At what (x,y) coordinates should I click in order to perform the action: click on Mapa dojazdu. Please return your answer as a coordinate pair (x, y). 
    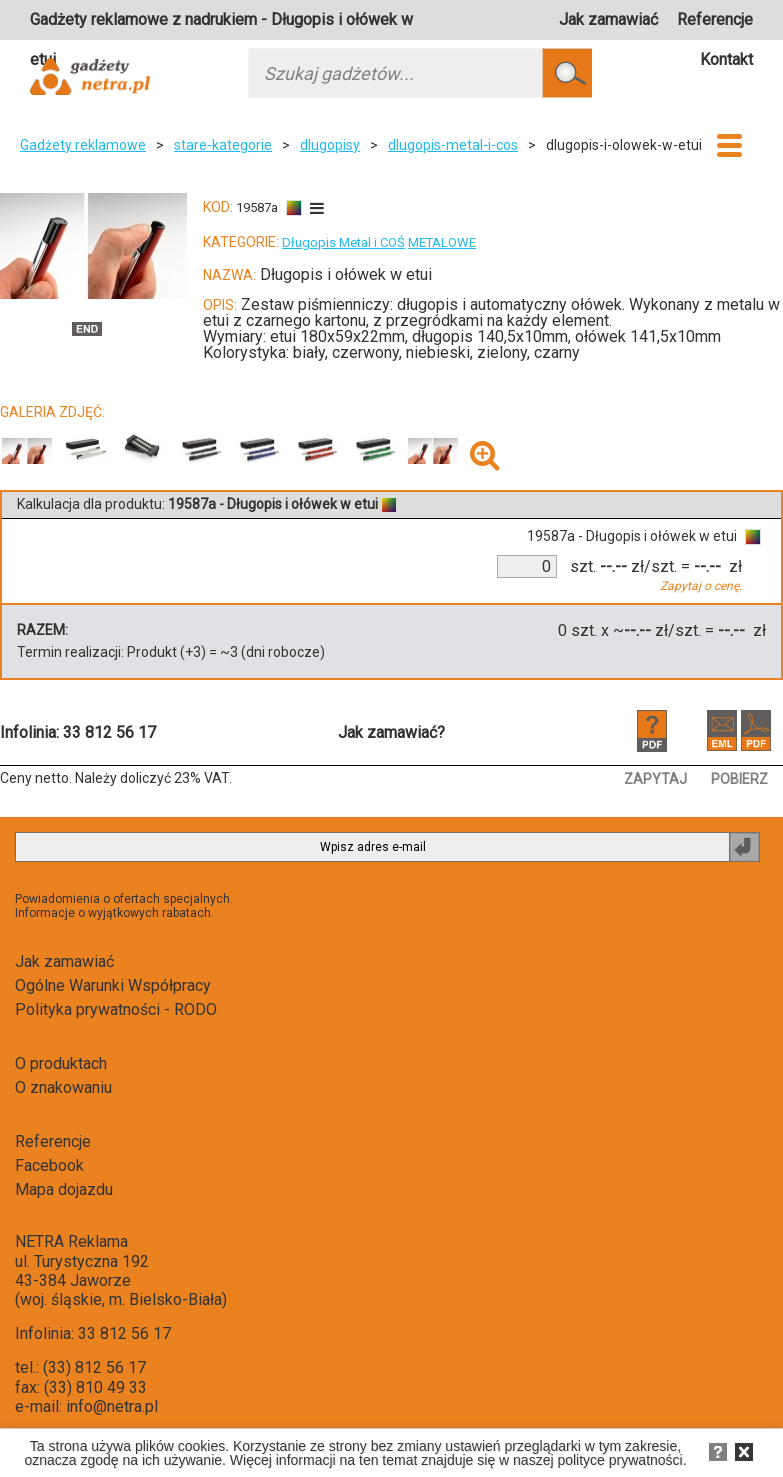
    Looking at the image, I should click on (64, 1189).